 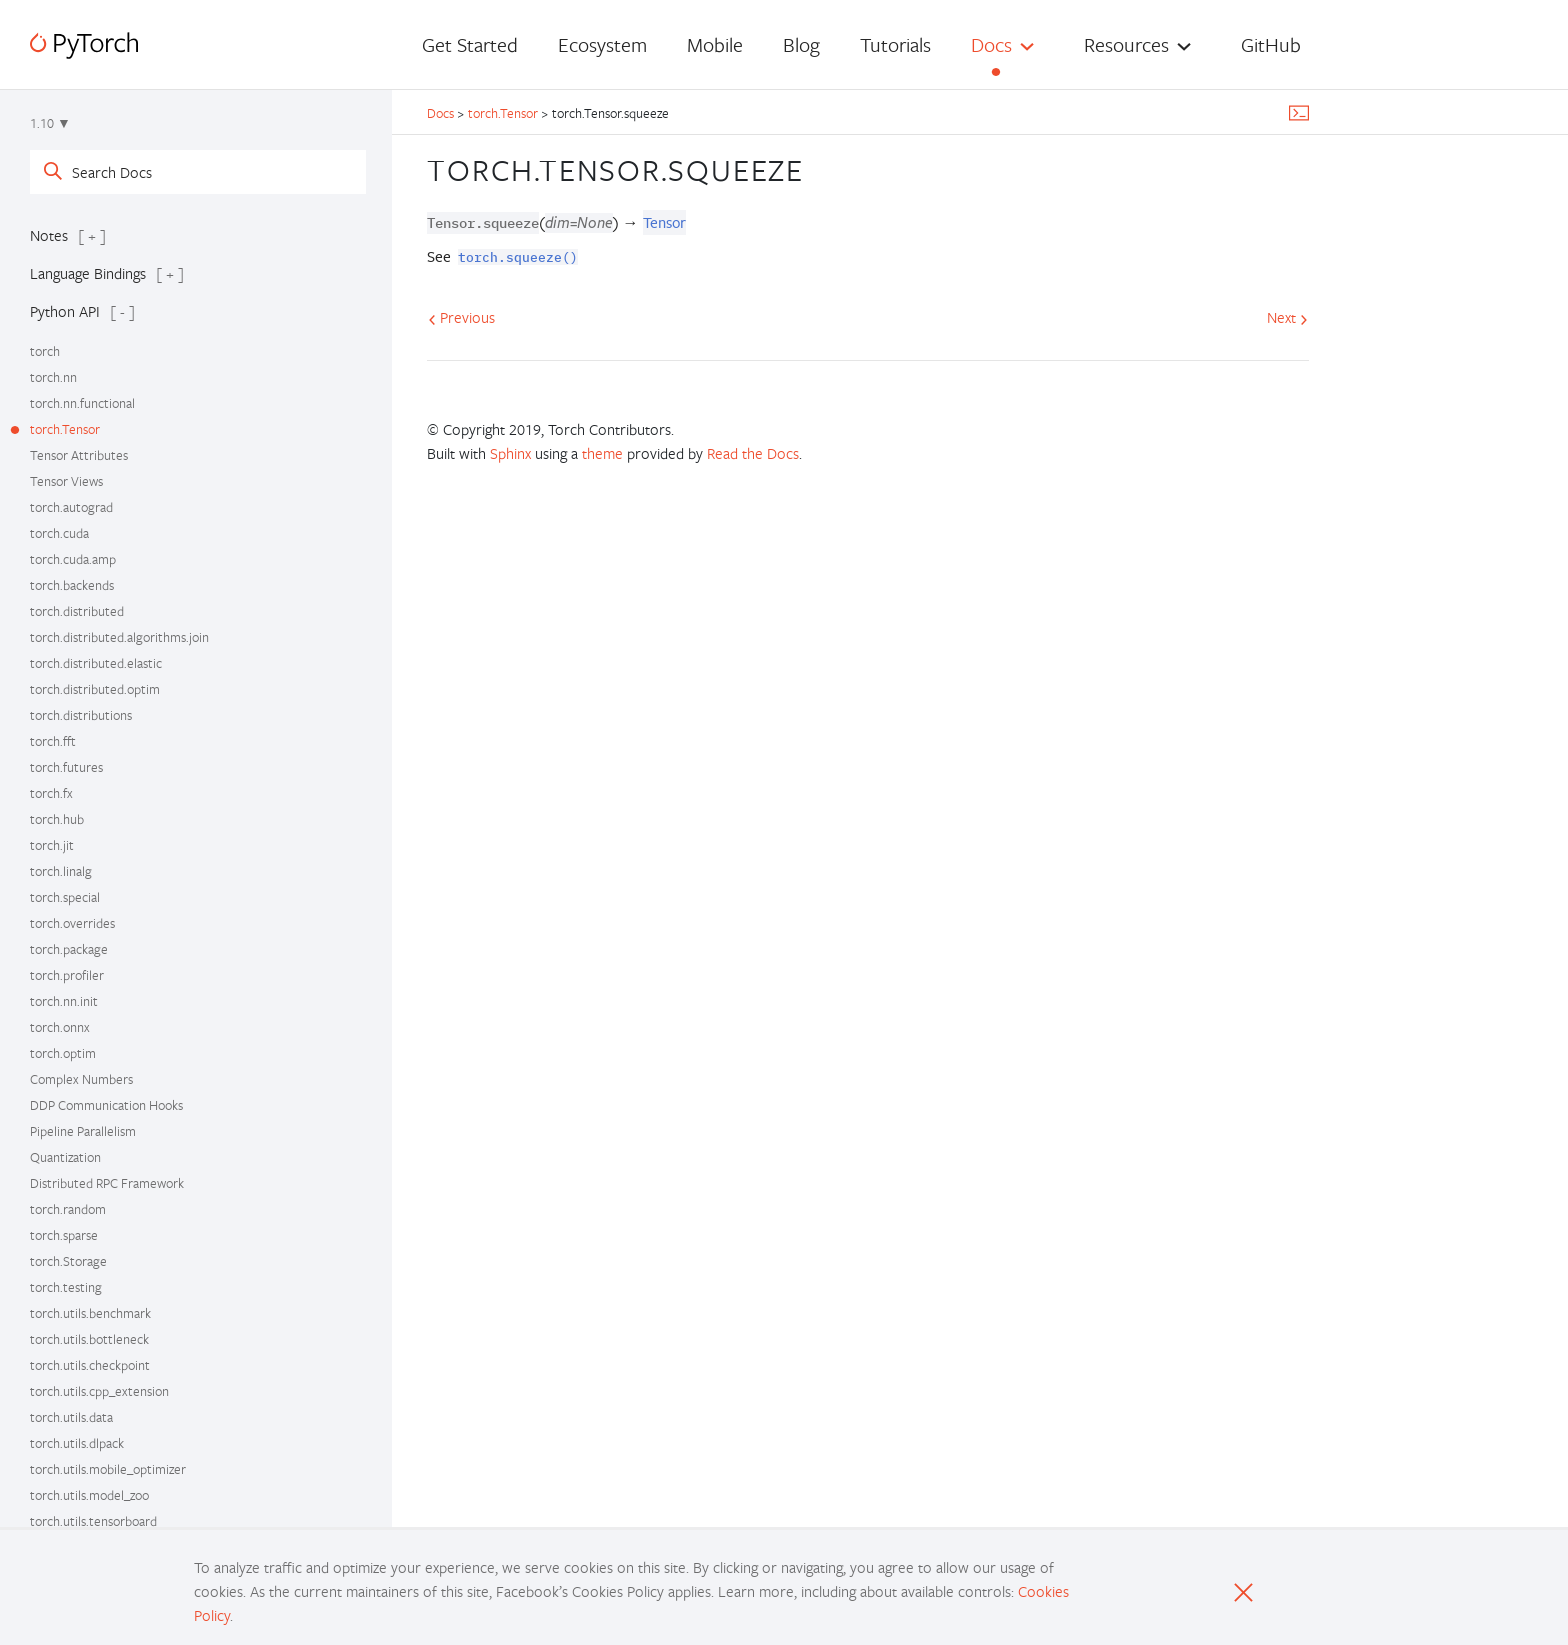 I want to click on Ecosystem, so click(x=602, y=44).